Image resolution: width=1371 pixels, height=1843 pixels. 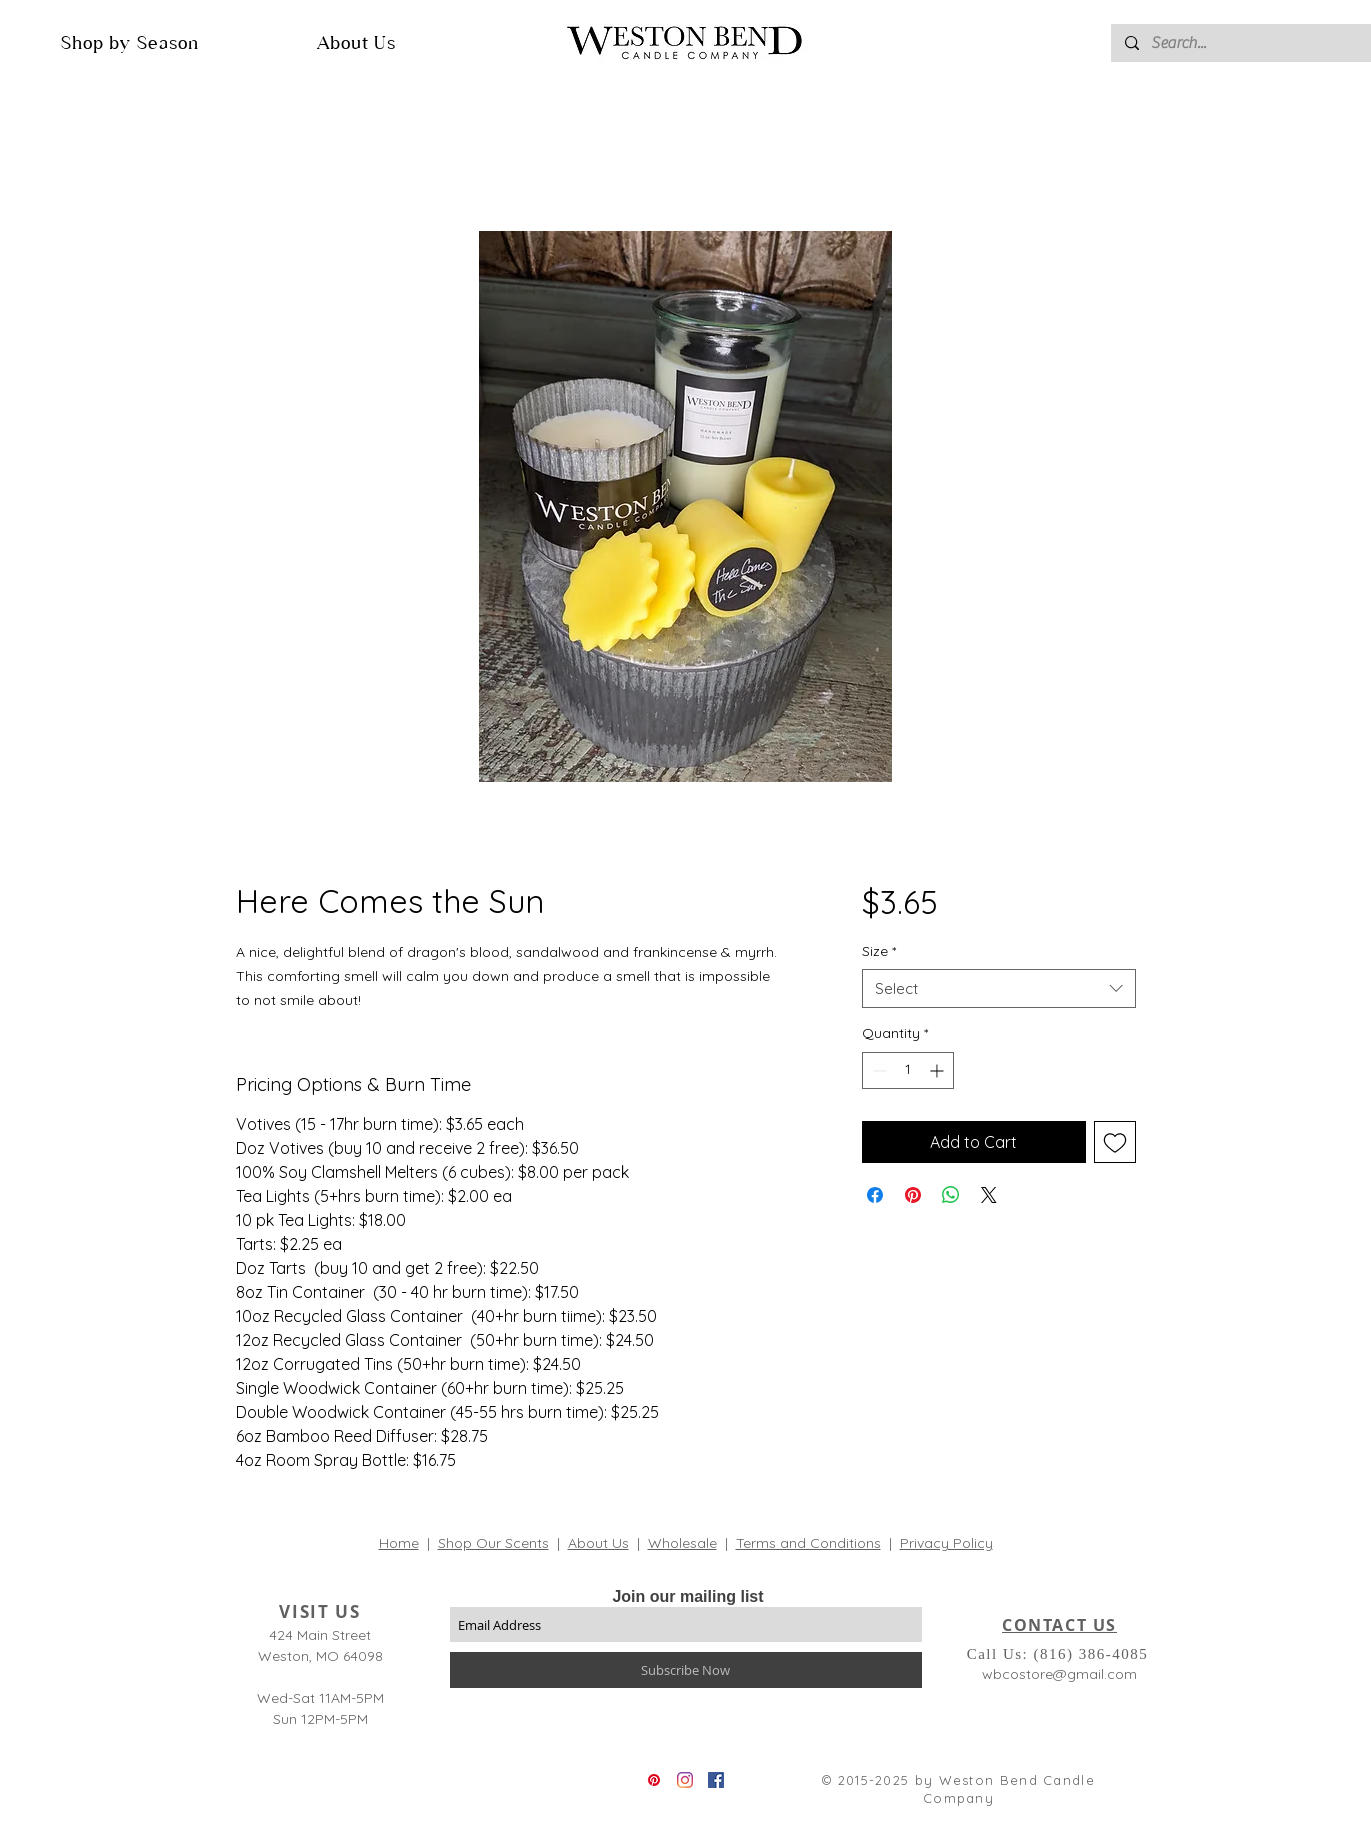 I want to click on [Add to Wishlist], so click(x=1115, y=1142).